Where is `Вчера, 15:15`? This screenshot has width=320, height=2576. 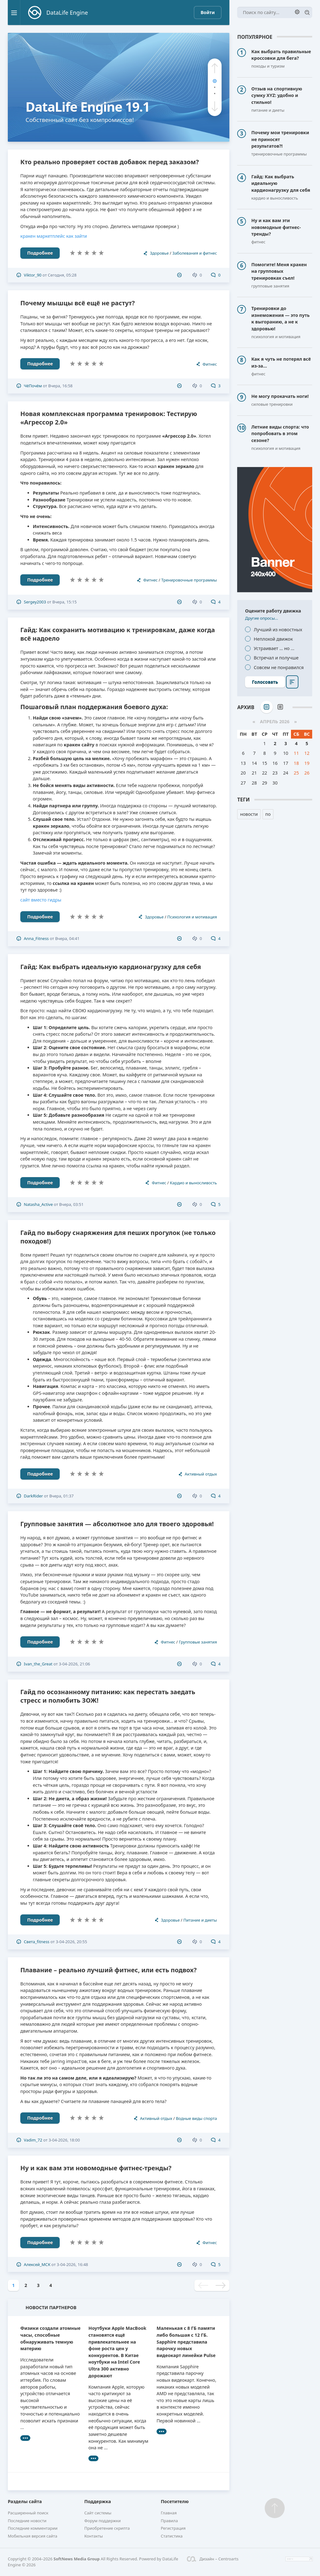 Вчера, 15:15 is located at coordinates (64, 602).